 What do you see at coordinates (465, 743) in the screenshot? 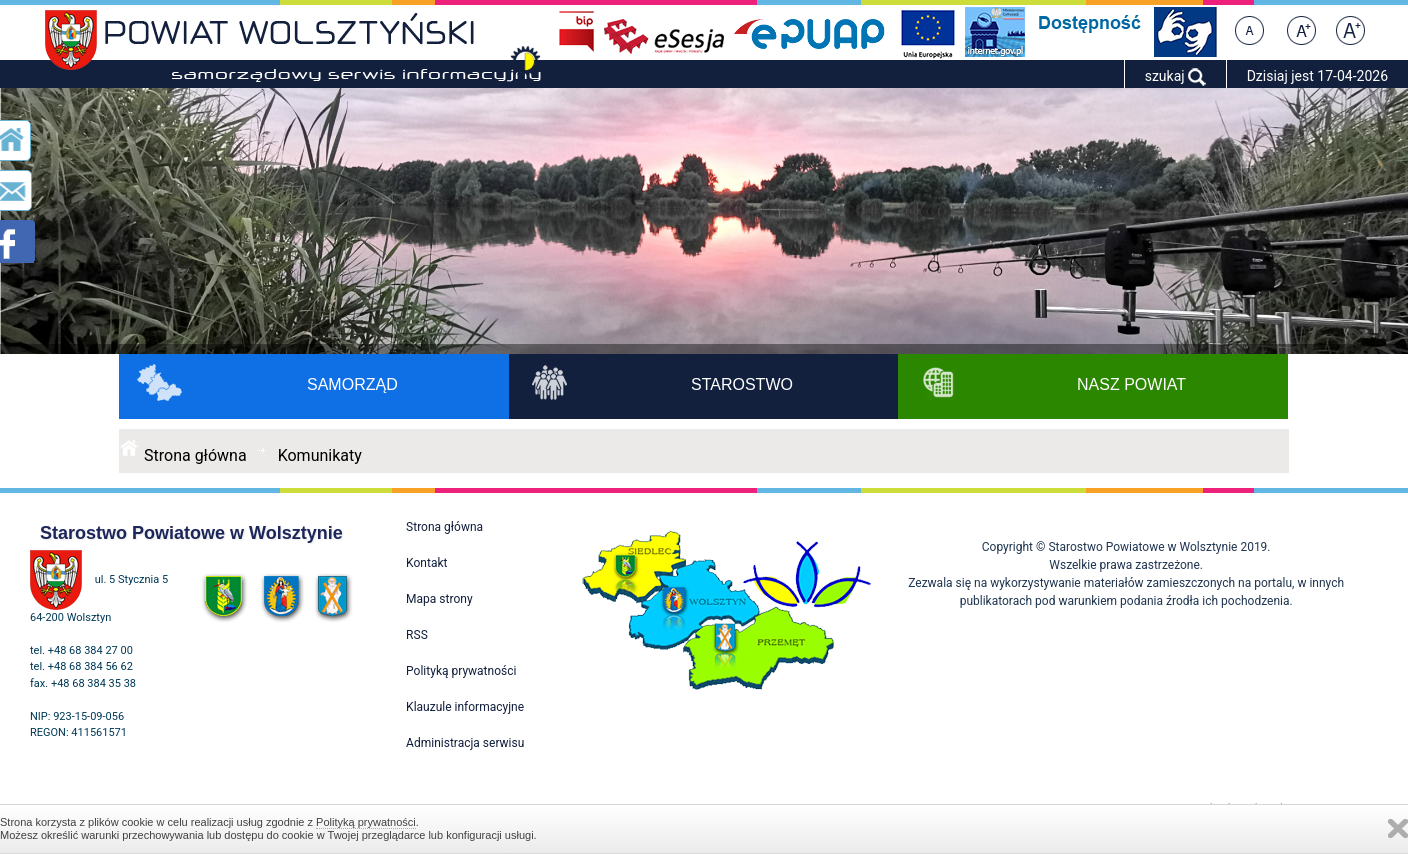
I see `Administracja serwisu` at bounding box center [465, 743].